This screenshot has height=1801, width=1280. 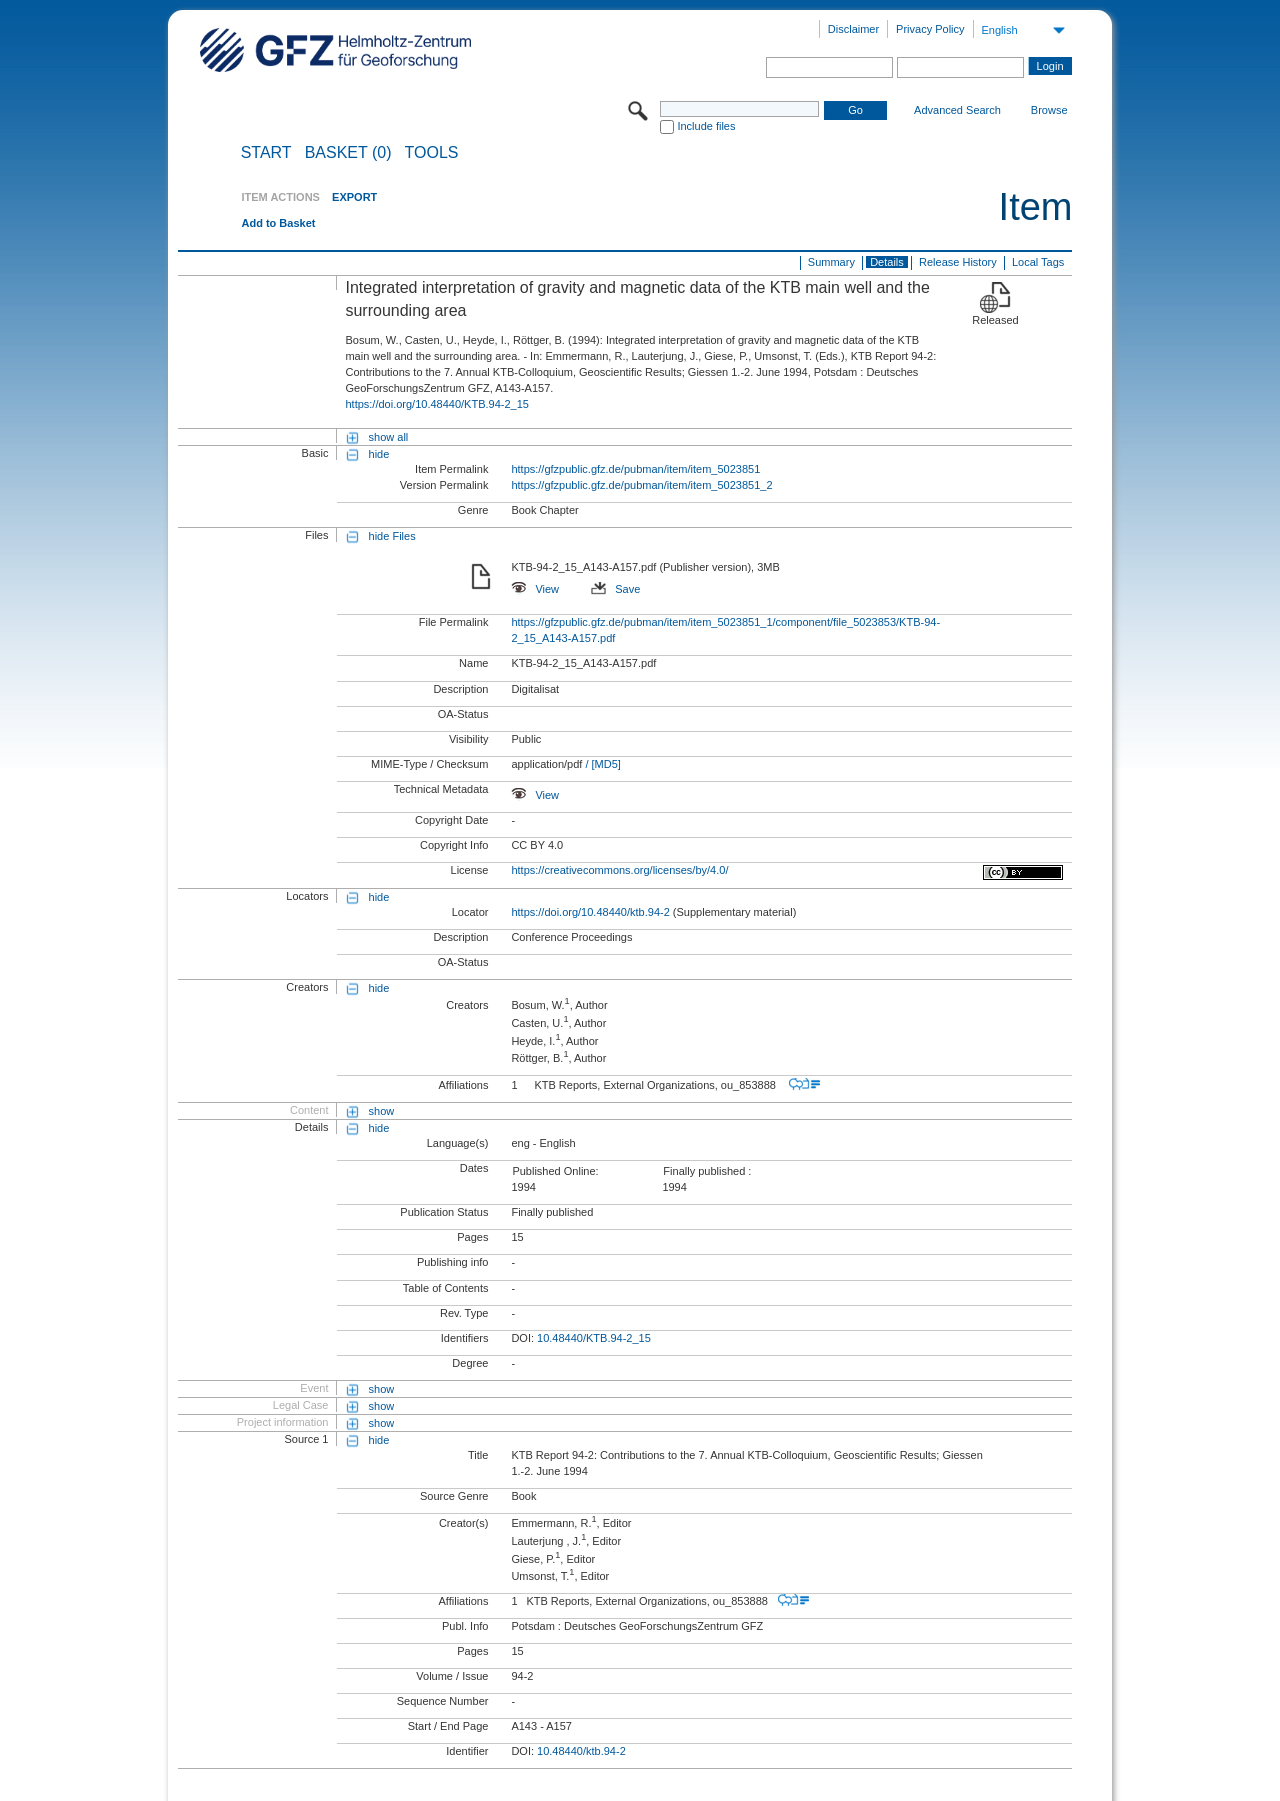 I want to click on show, so click(x=382, y=1111).